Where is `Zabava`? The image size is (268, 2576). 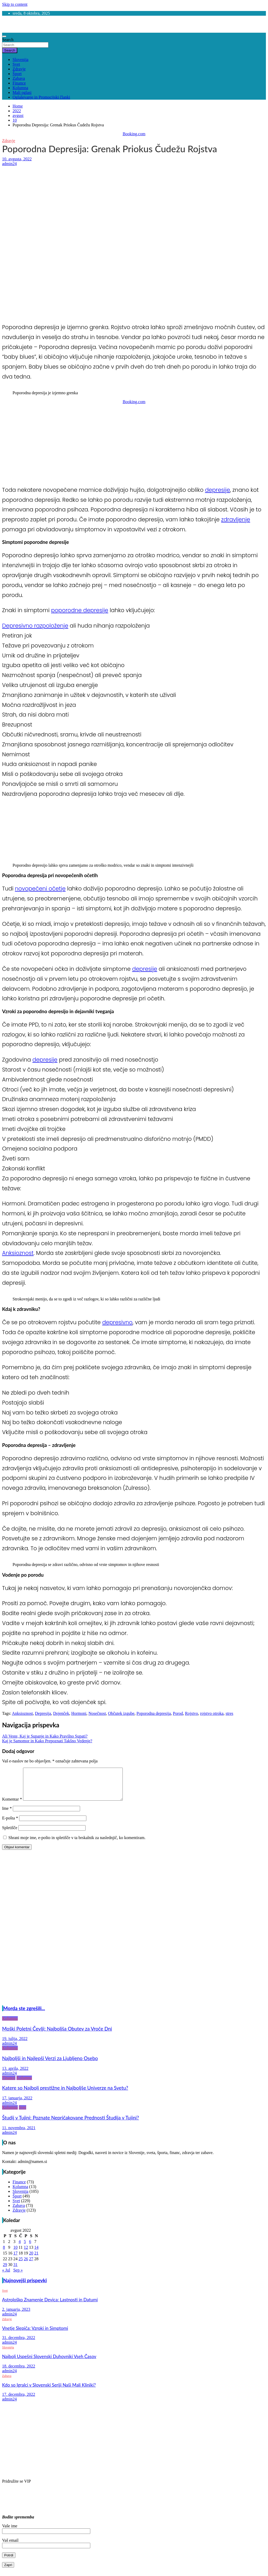 Zabava is located at coordinates (19, 78).